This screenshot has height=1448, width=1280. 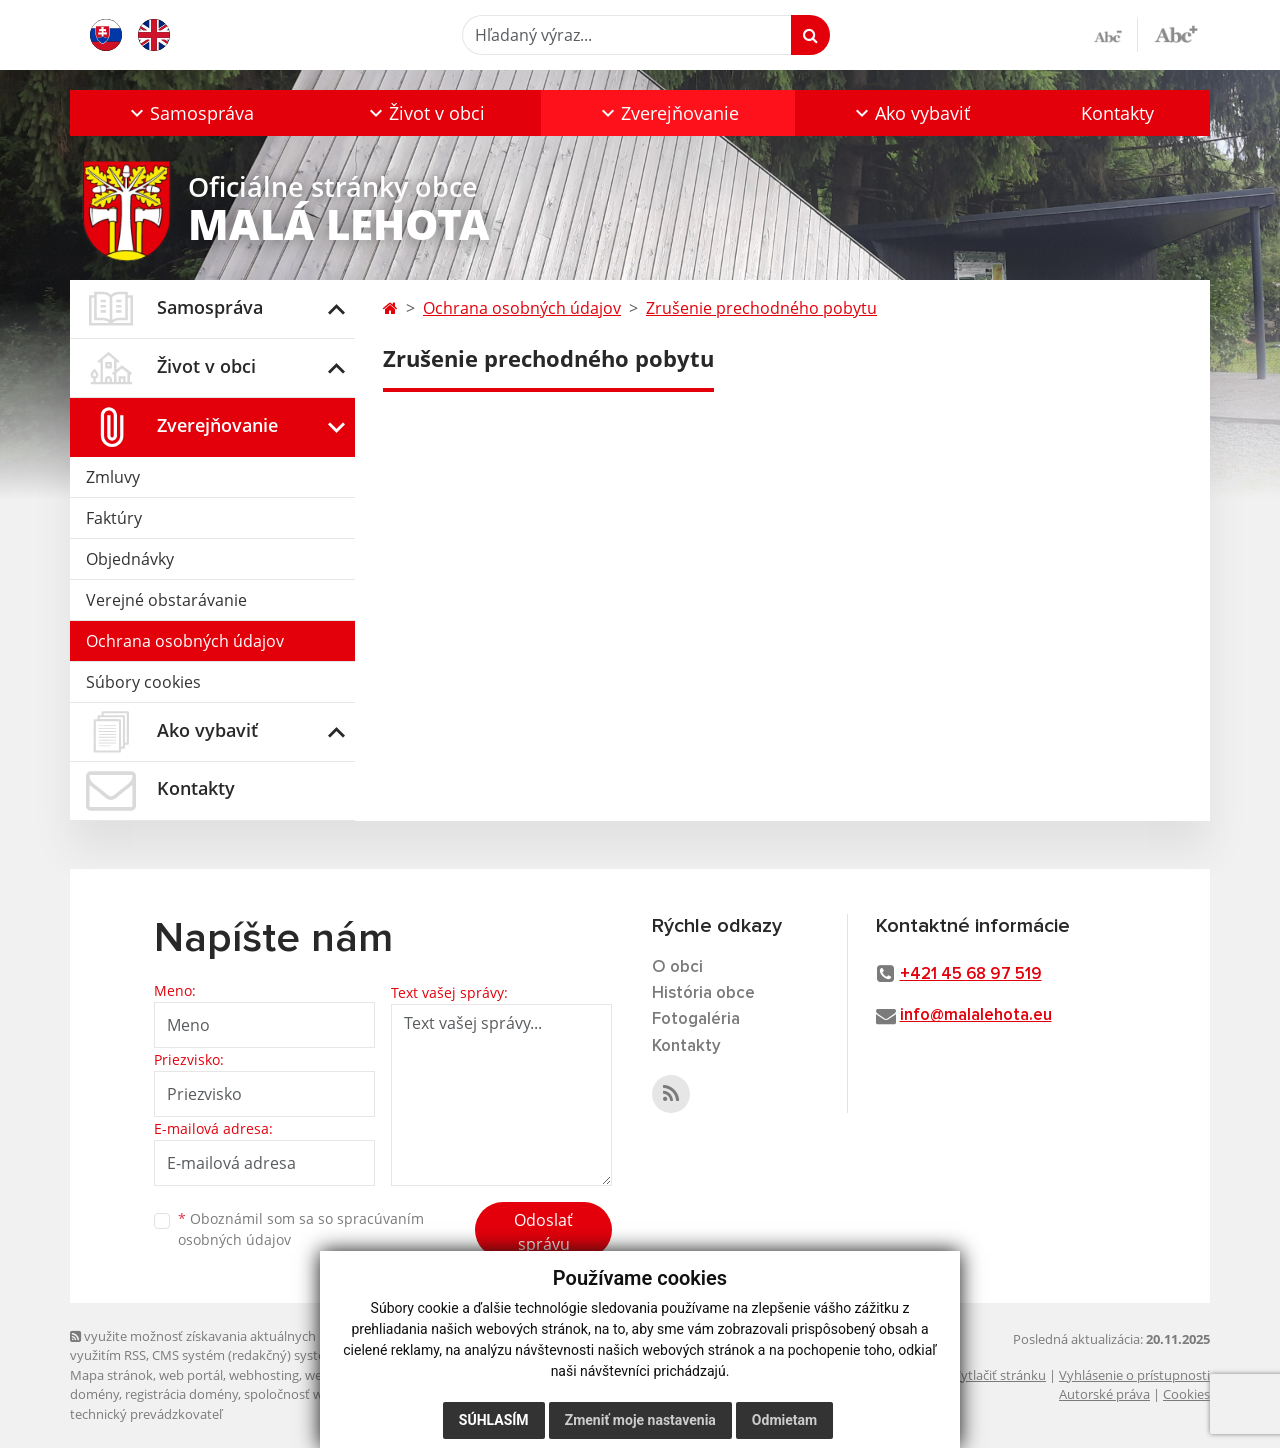 I want to click on technický prevádzkovateľ, so click(x=146, y=1414).